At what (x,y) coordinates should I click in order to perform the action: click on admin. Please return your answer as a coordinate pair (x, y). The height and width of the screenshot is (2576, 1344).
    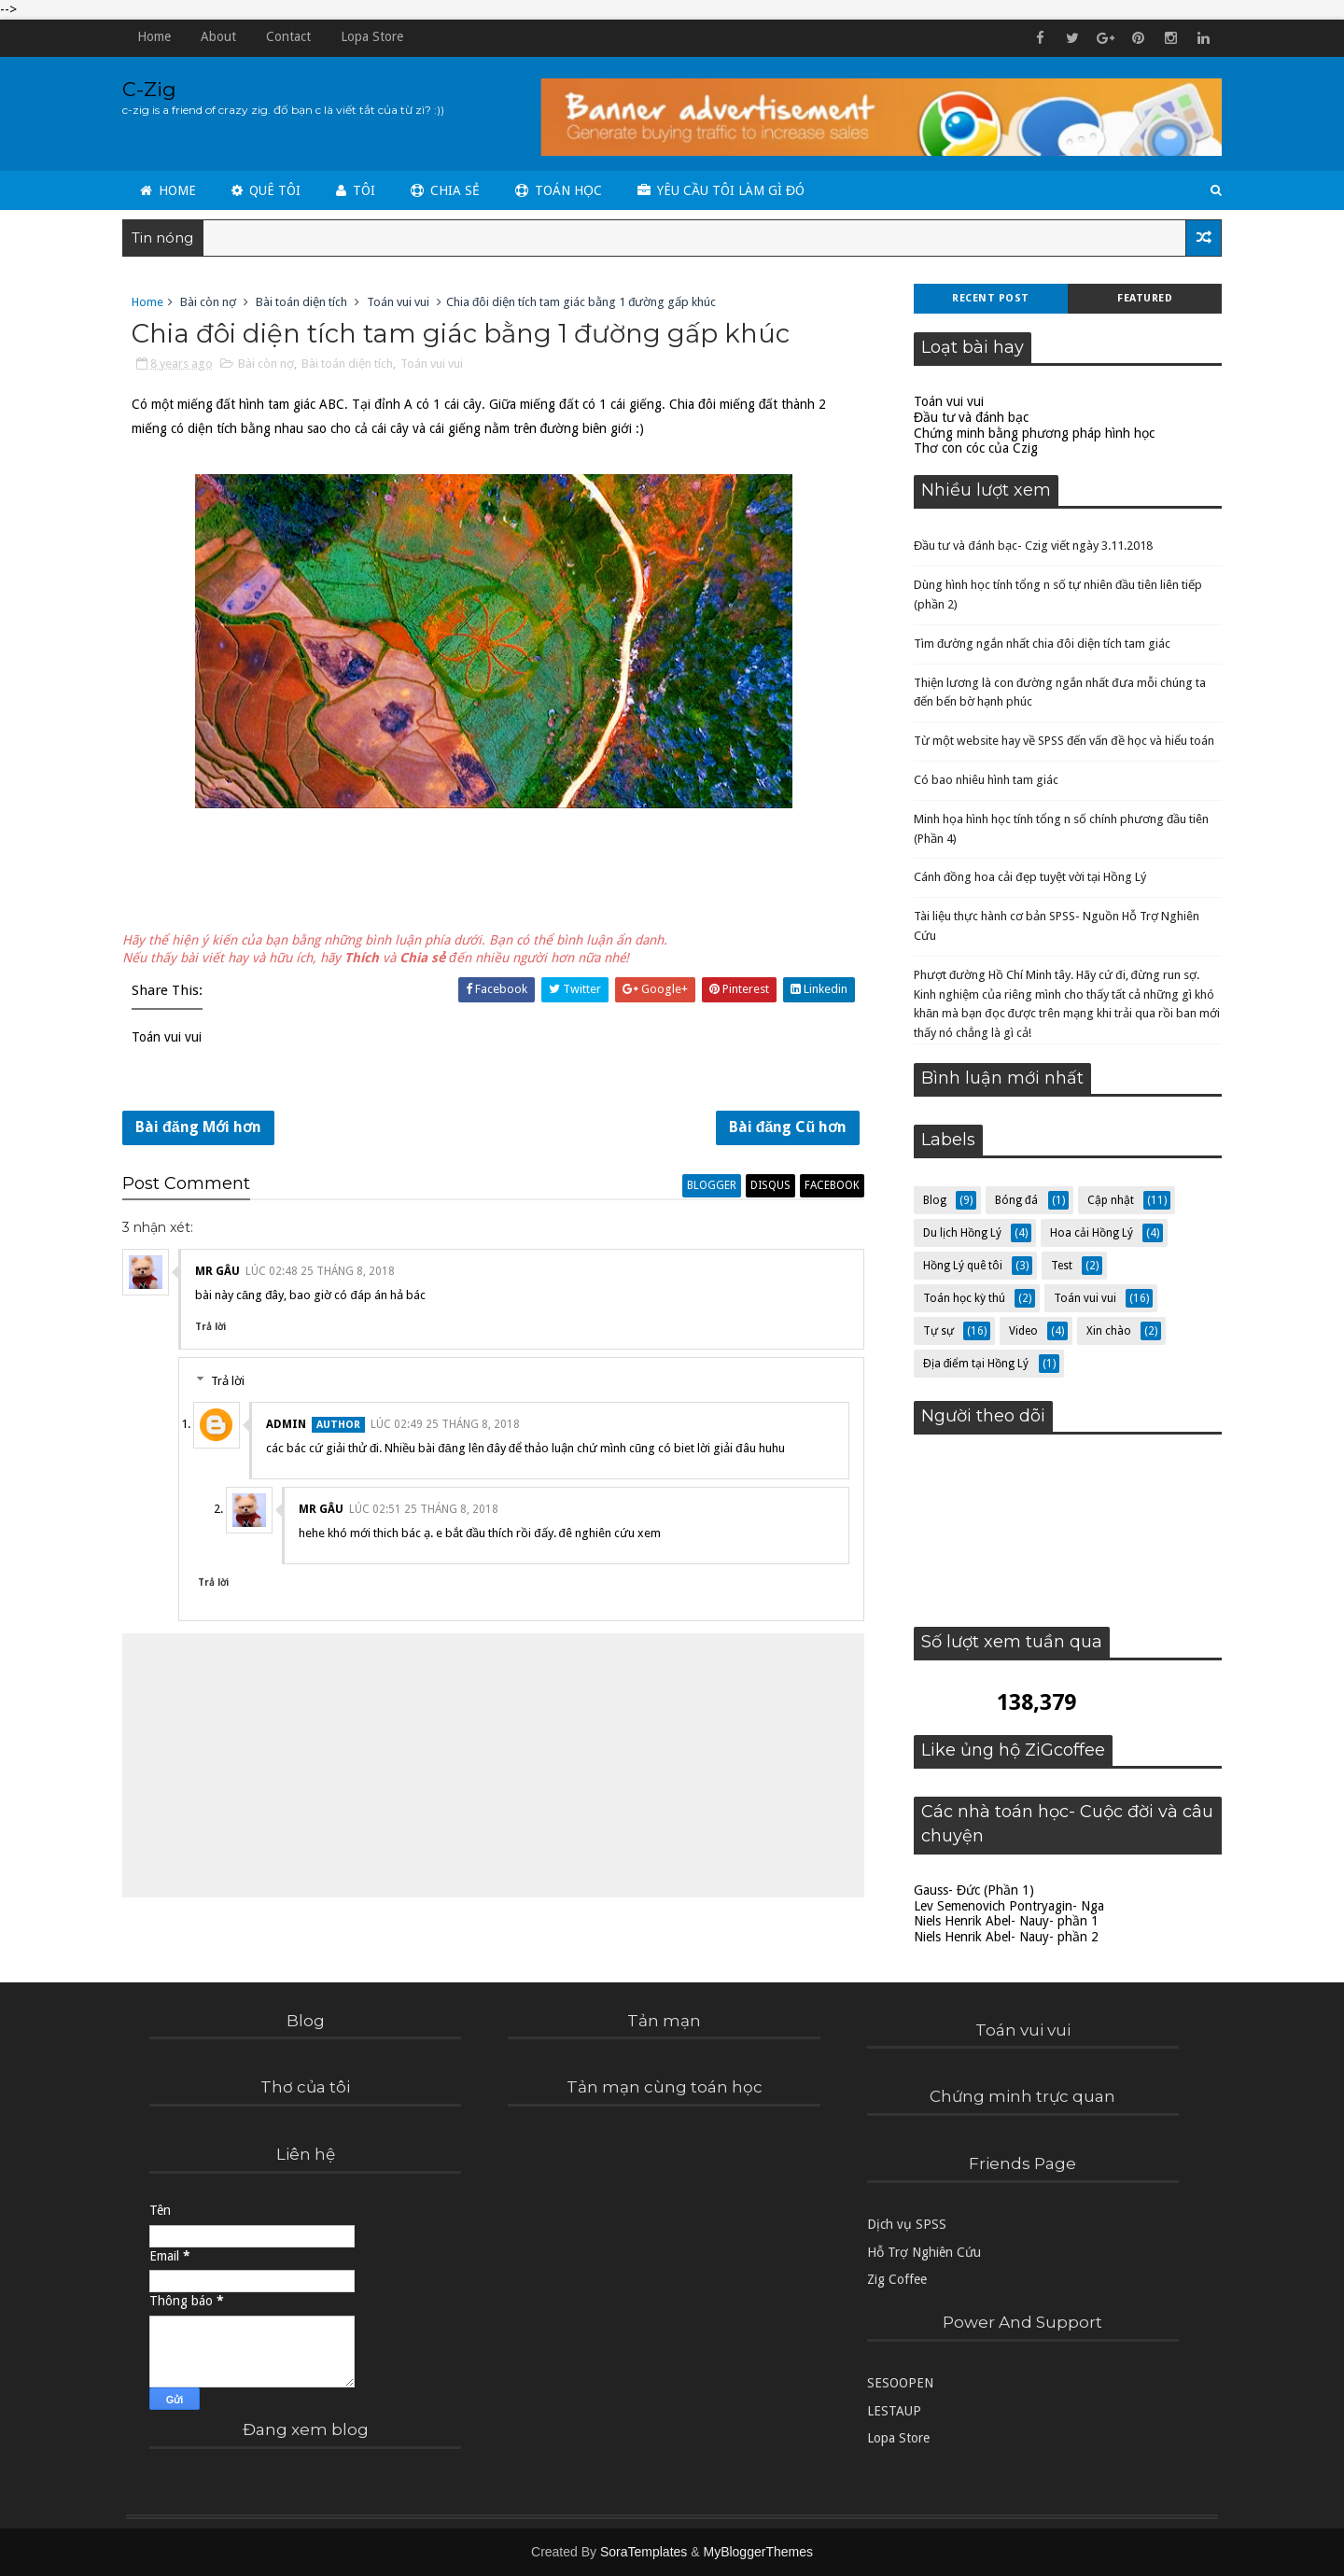
    Looking at the image, I should click on (290, 1428).